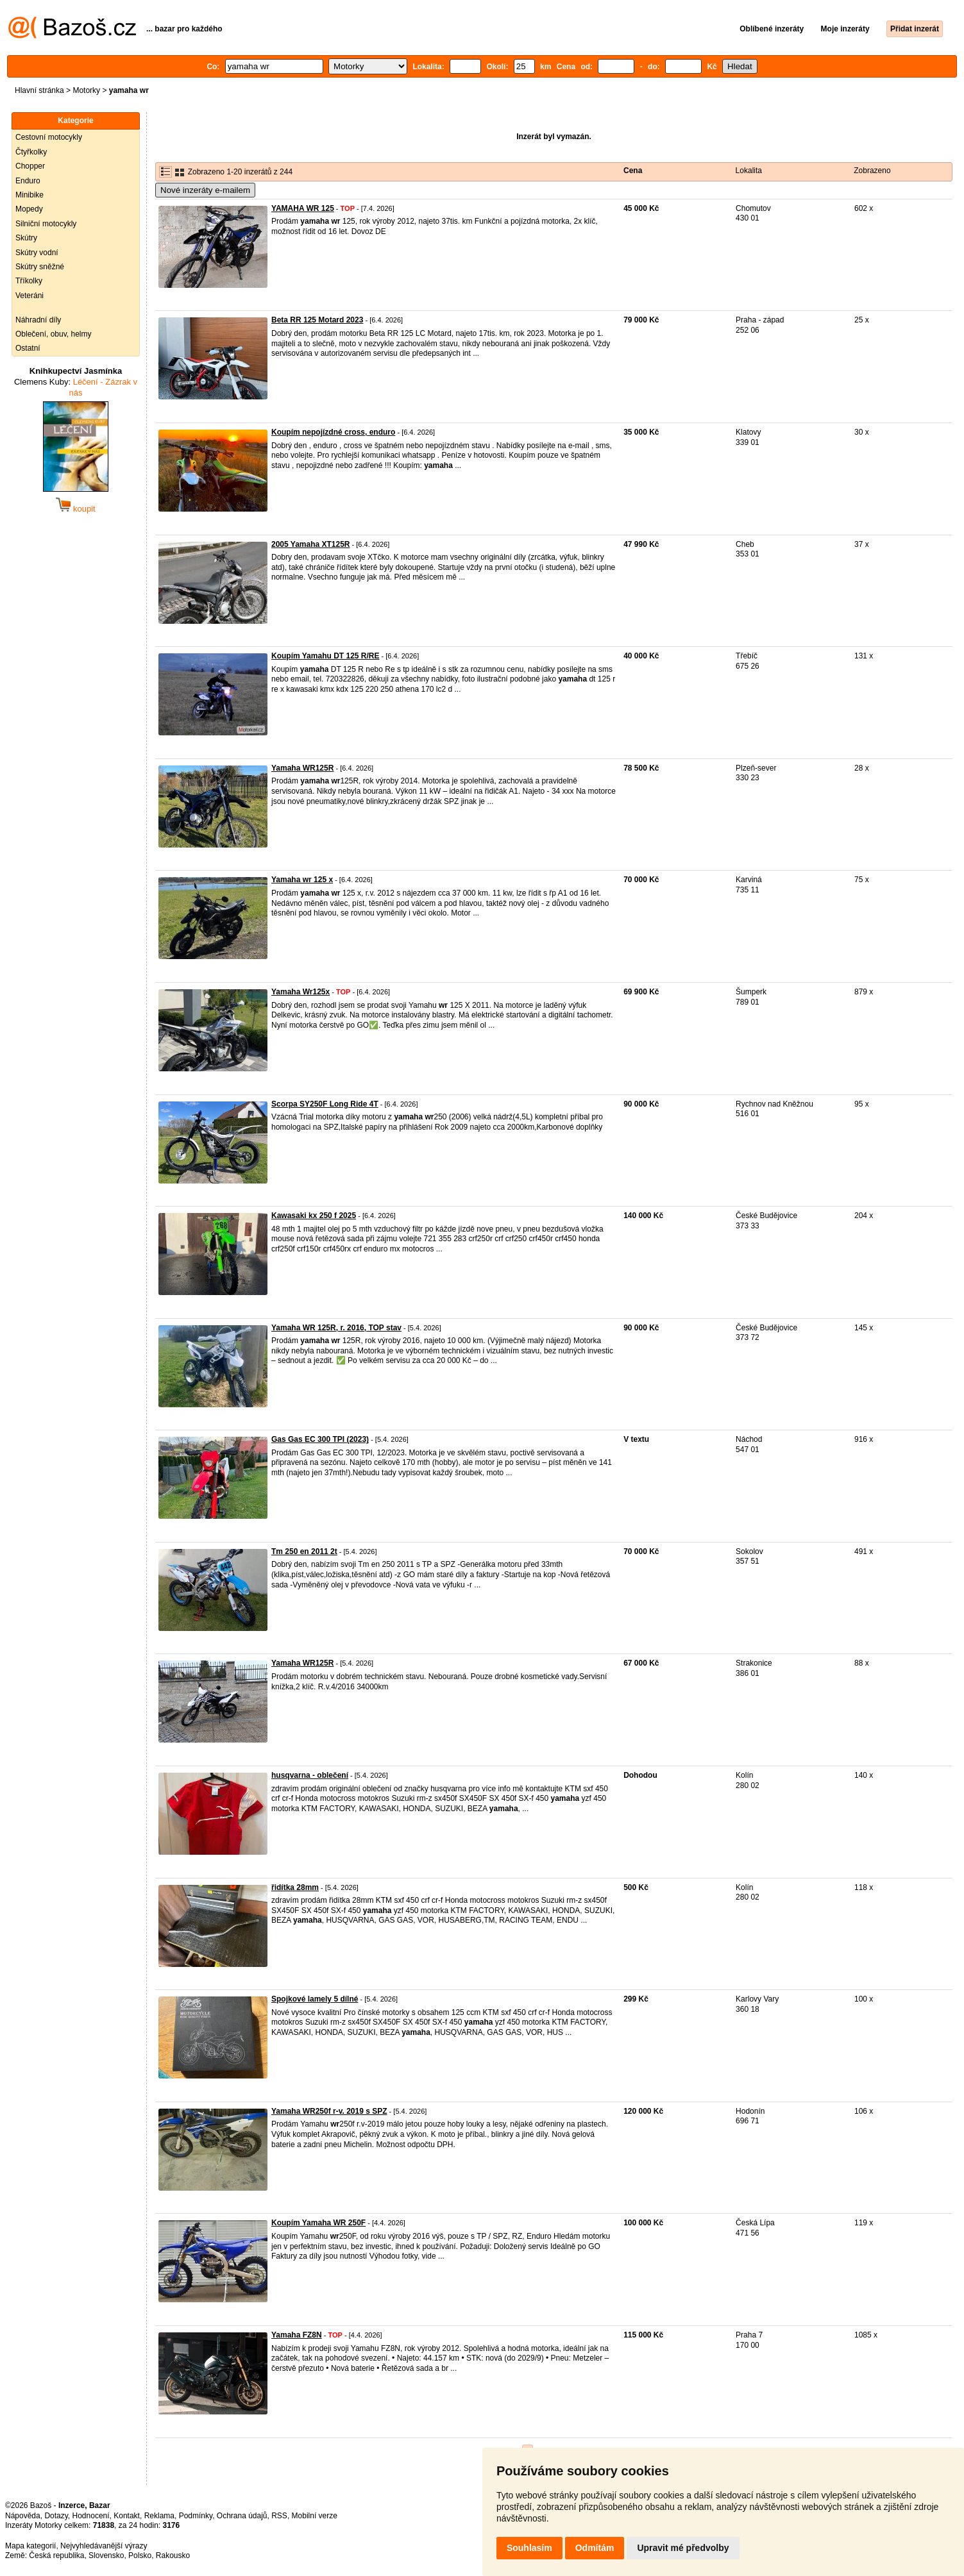  Describe the element at coordinates (302, 879) in the screenshot. I see `Yamaha wr 125 x` at that location.